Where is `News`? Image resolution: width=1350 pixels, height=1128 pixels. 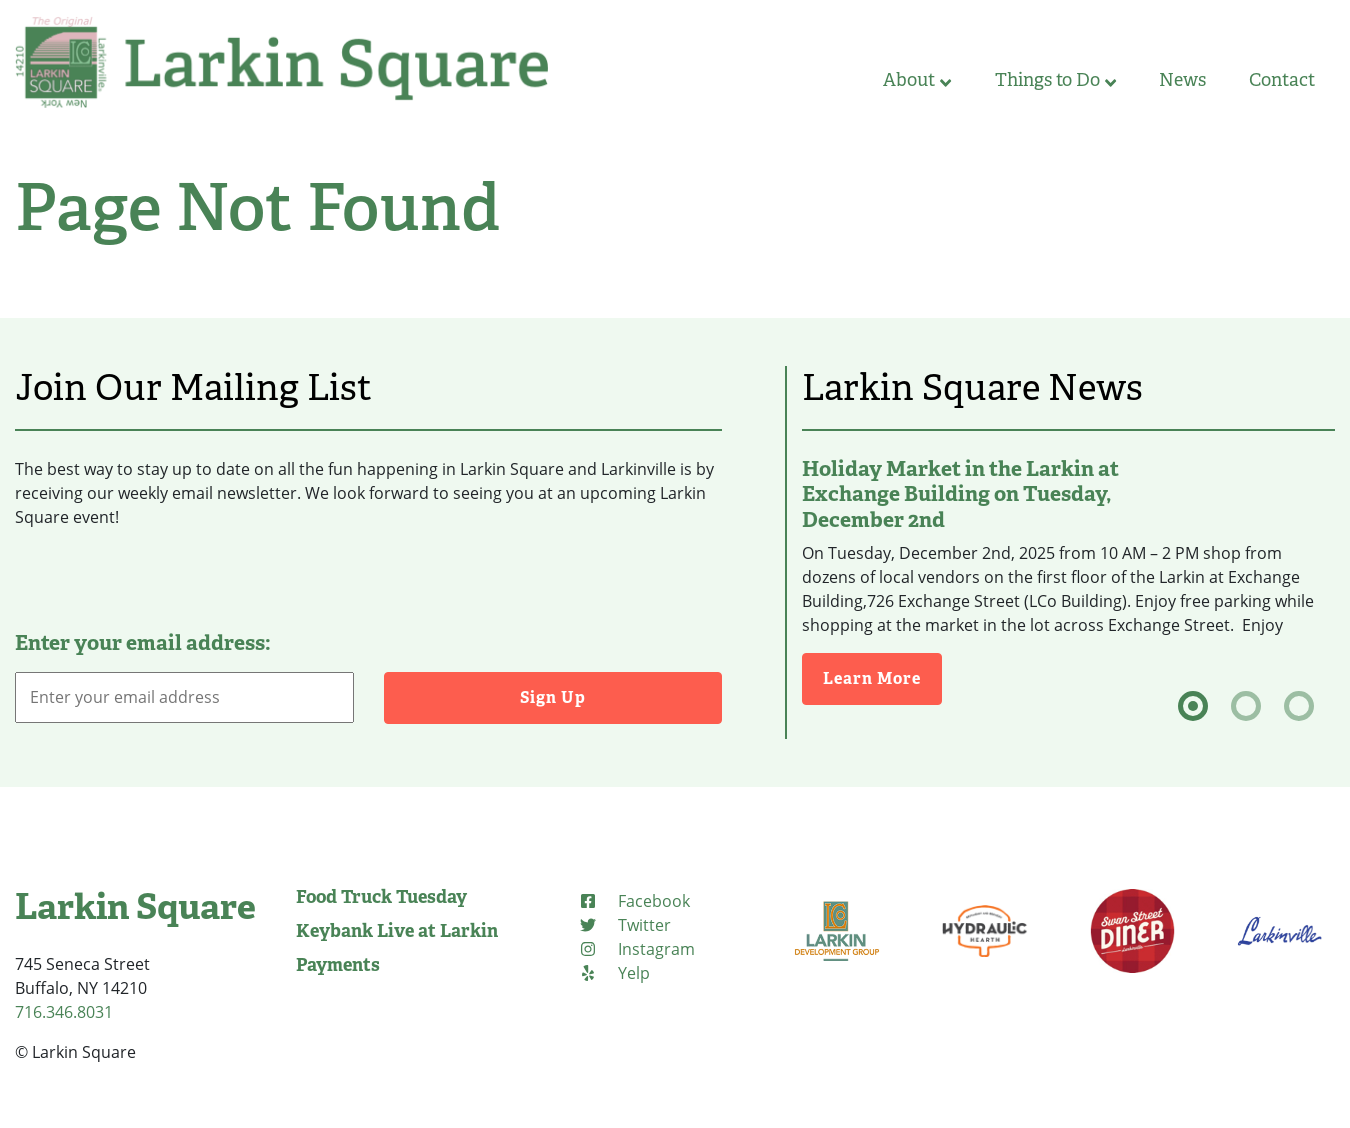
News is located at coordinates (1182, 80).